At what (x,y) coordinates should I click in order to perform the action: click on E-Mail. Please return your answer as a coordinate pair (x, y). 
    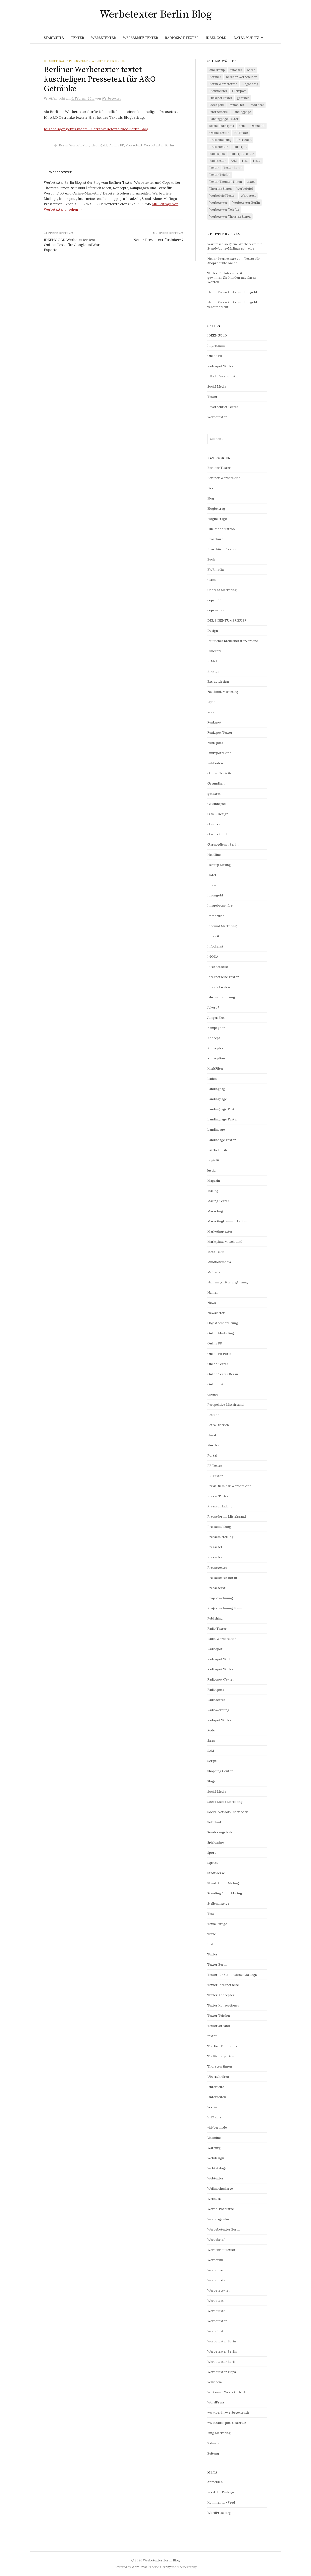
    Looking at the image, I should click on (212, 661).